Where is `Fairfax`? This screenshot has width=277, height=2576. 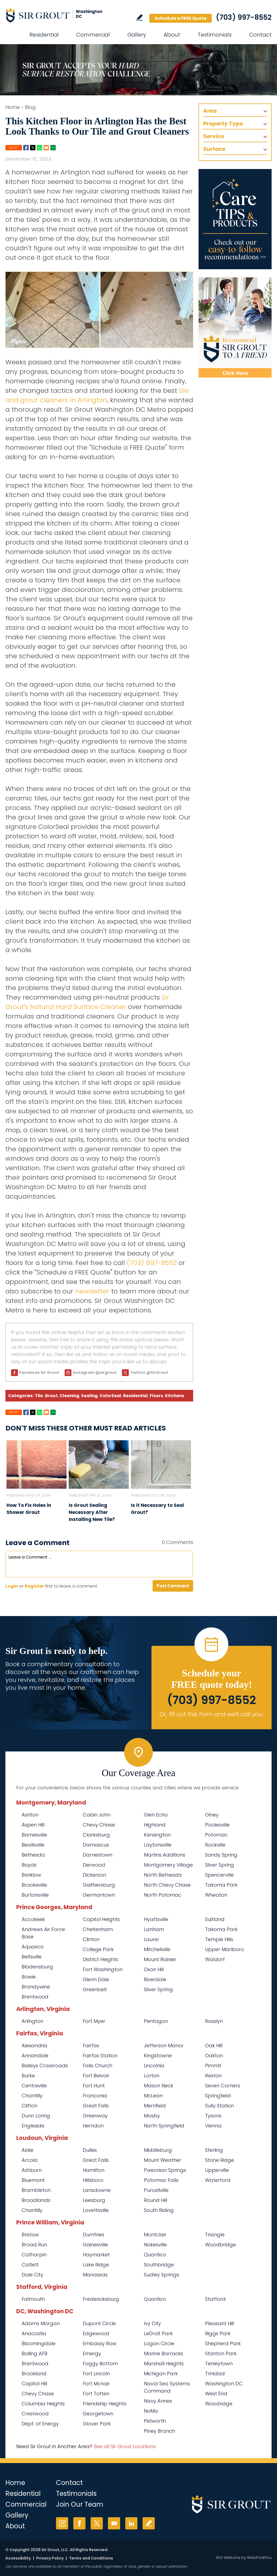 Fairfax is located at coordinates (91, 2045).